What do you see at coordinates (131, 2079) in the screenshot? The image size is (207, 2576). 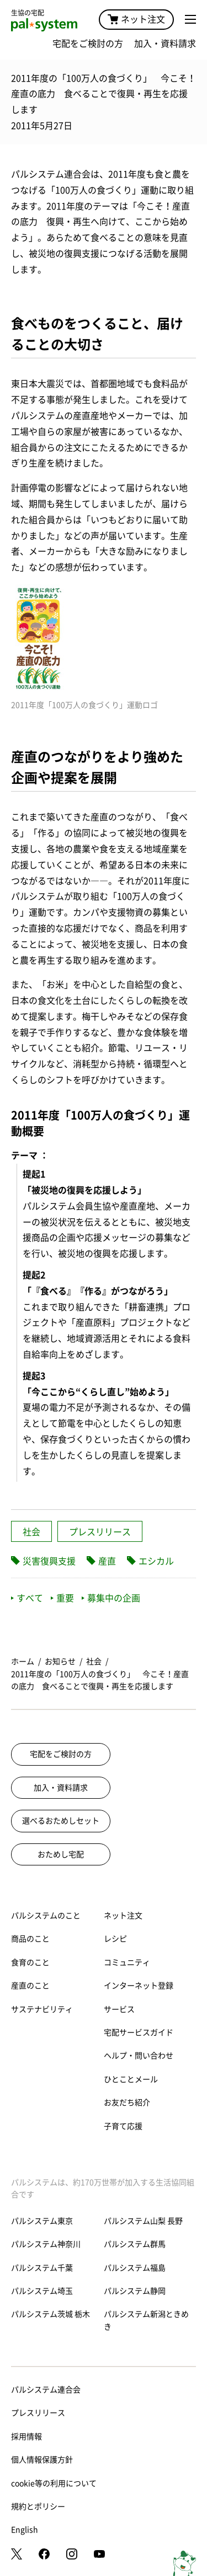 I see `ひとことメール` at bounding box center [131, 2079].